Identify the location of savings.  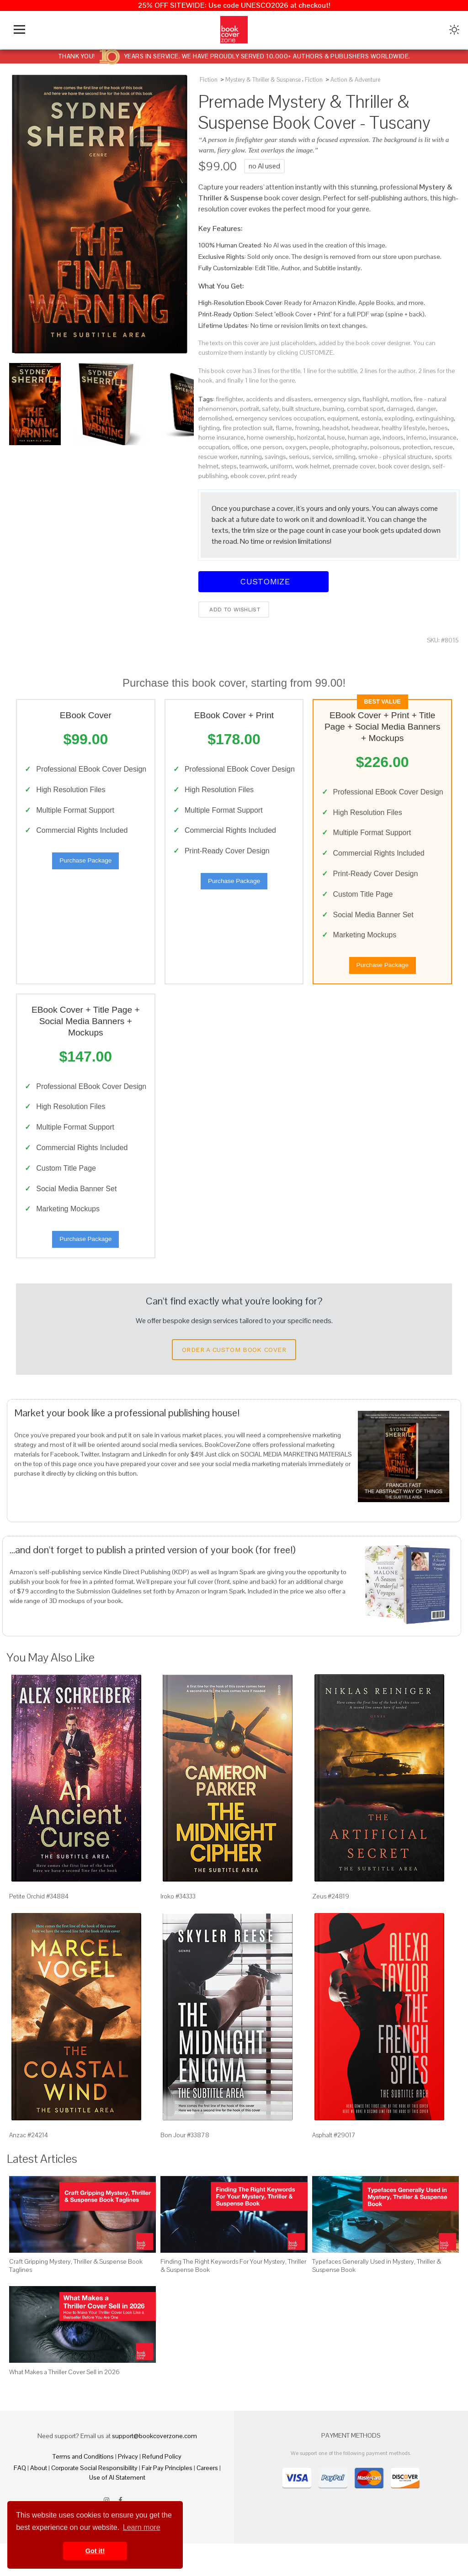
(275, 456).